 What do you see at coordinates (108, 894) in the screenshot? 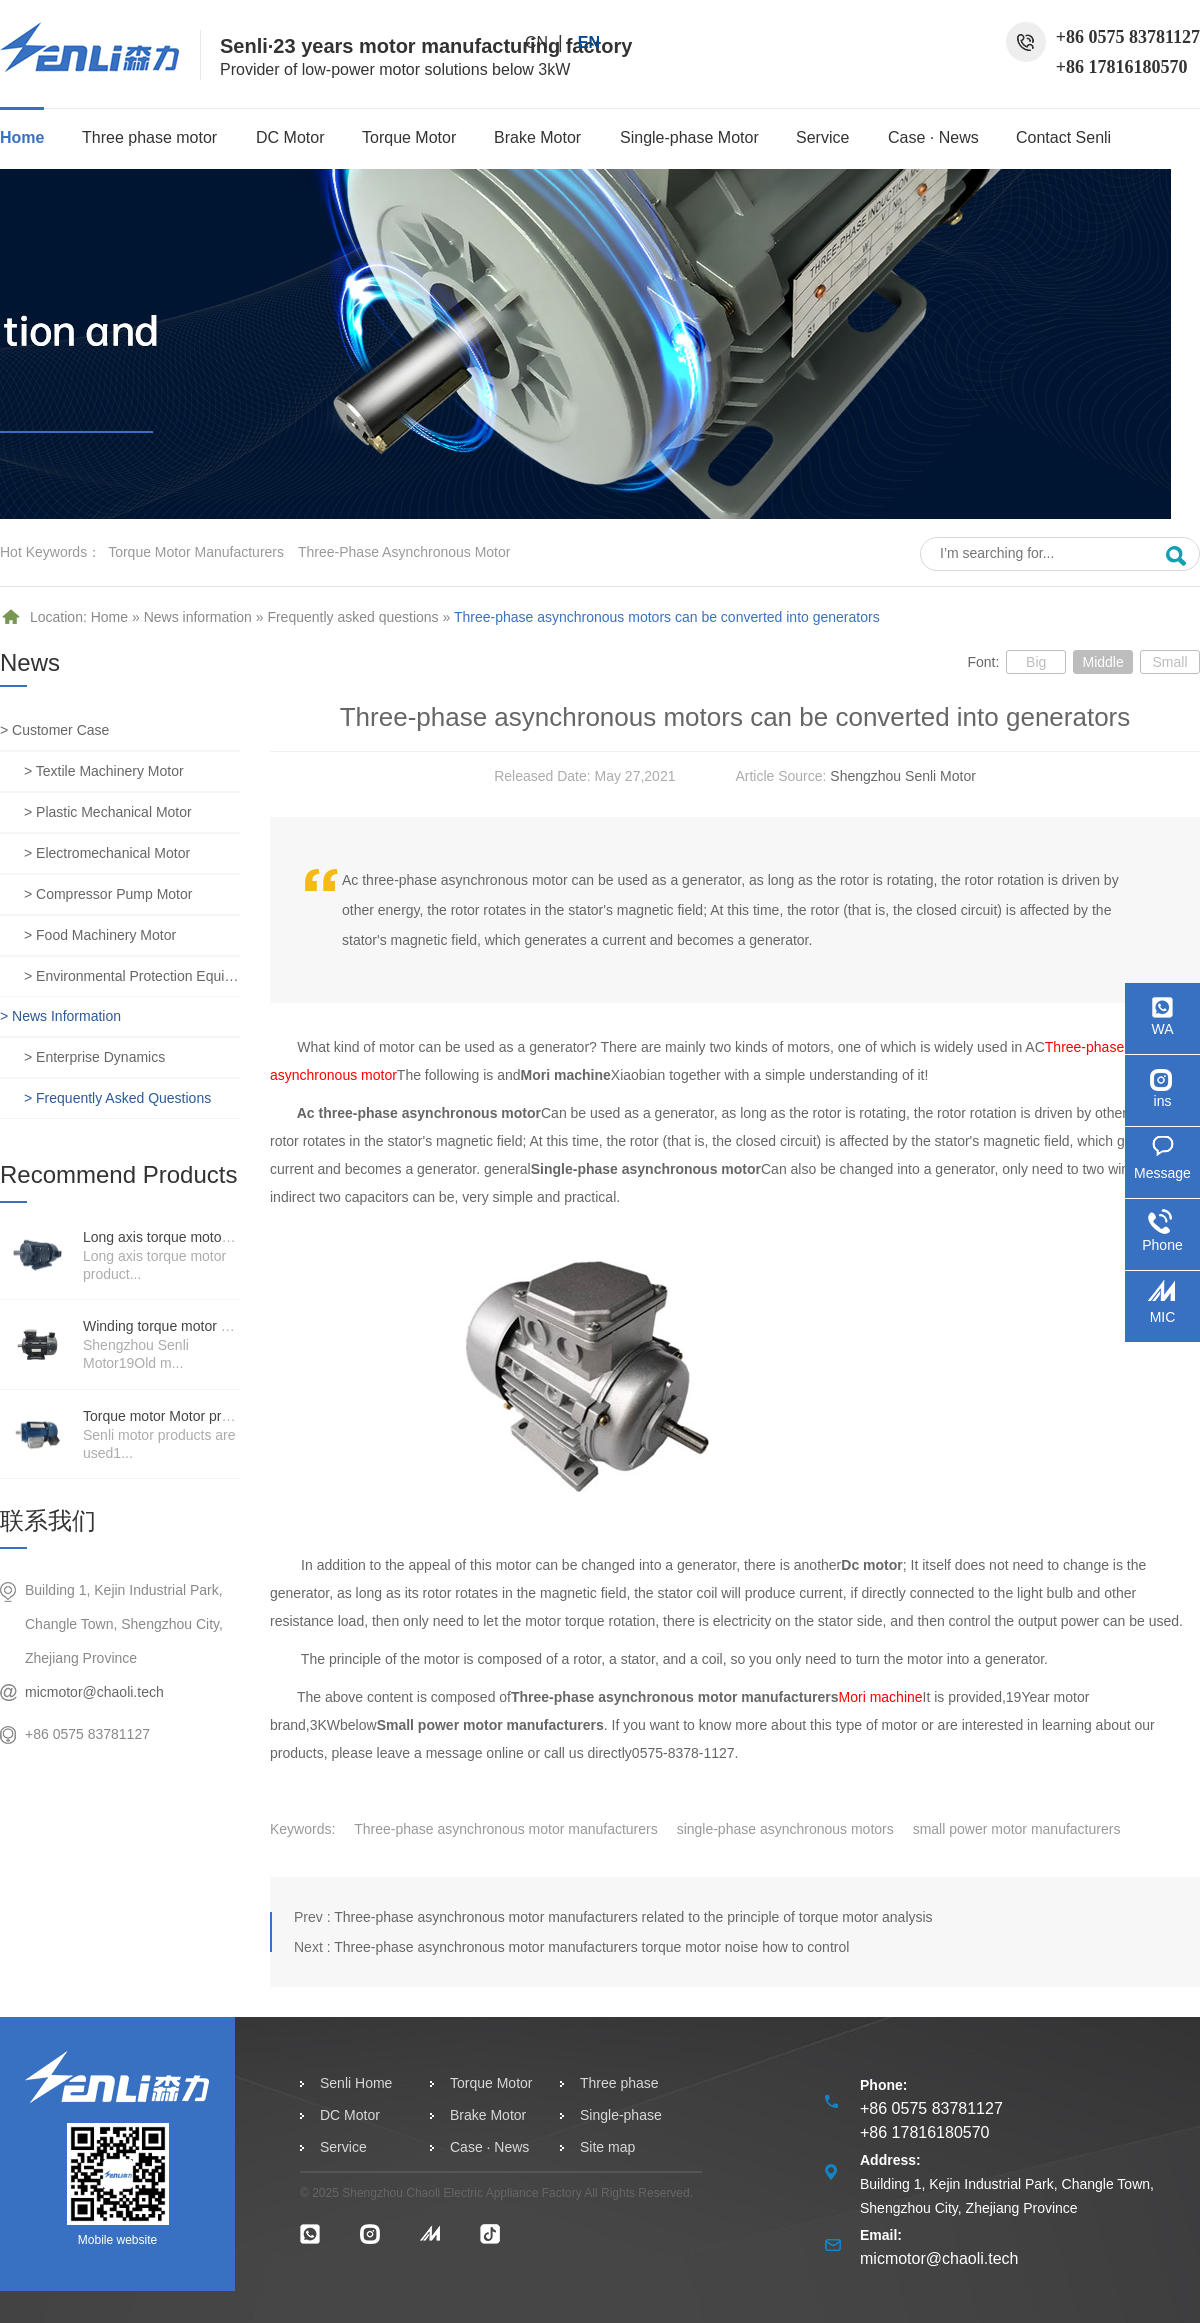
I see `> Compressor pump motor` at bounding box center [108, 894].